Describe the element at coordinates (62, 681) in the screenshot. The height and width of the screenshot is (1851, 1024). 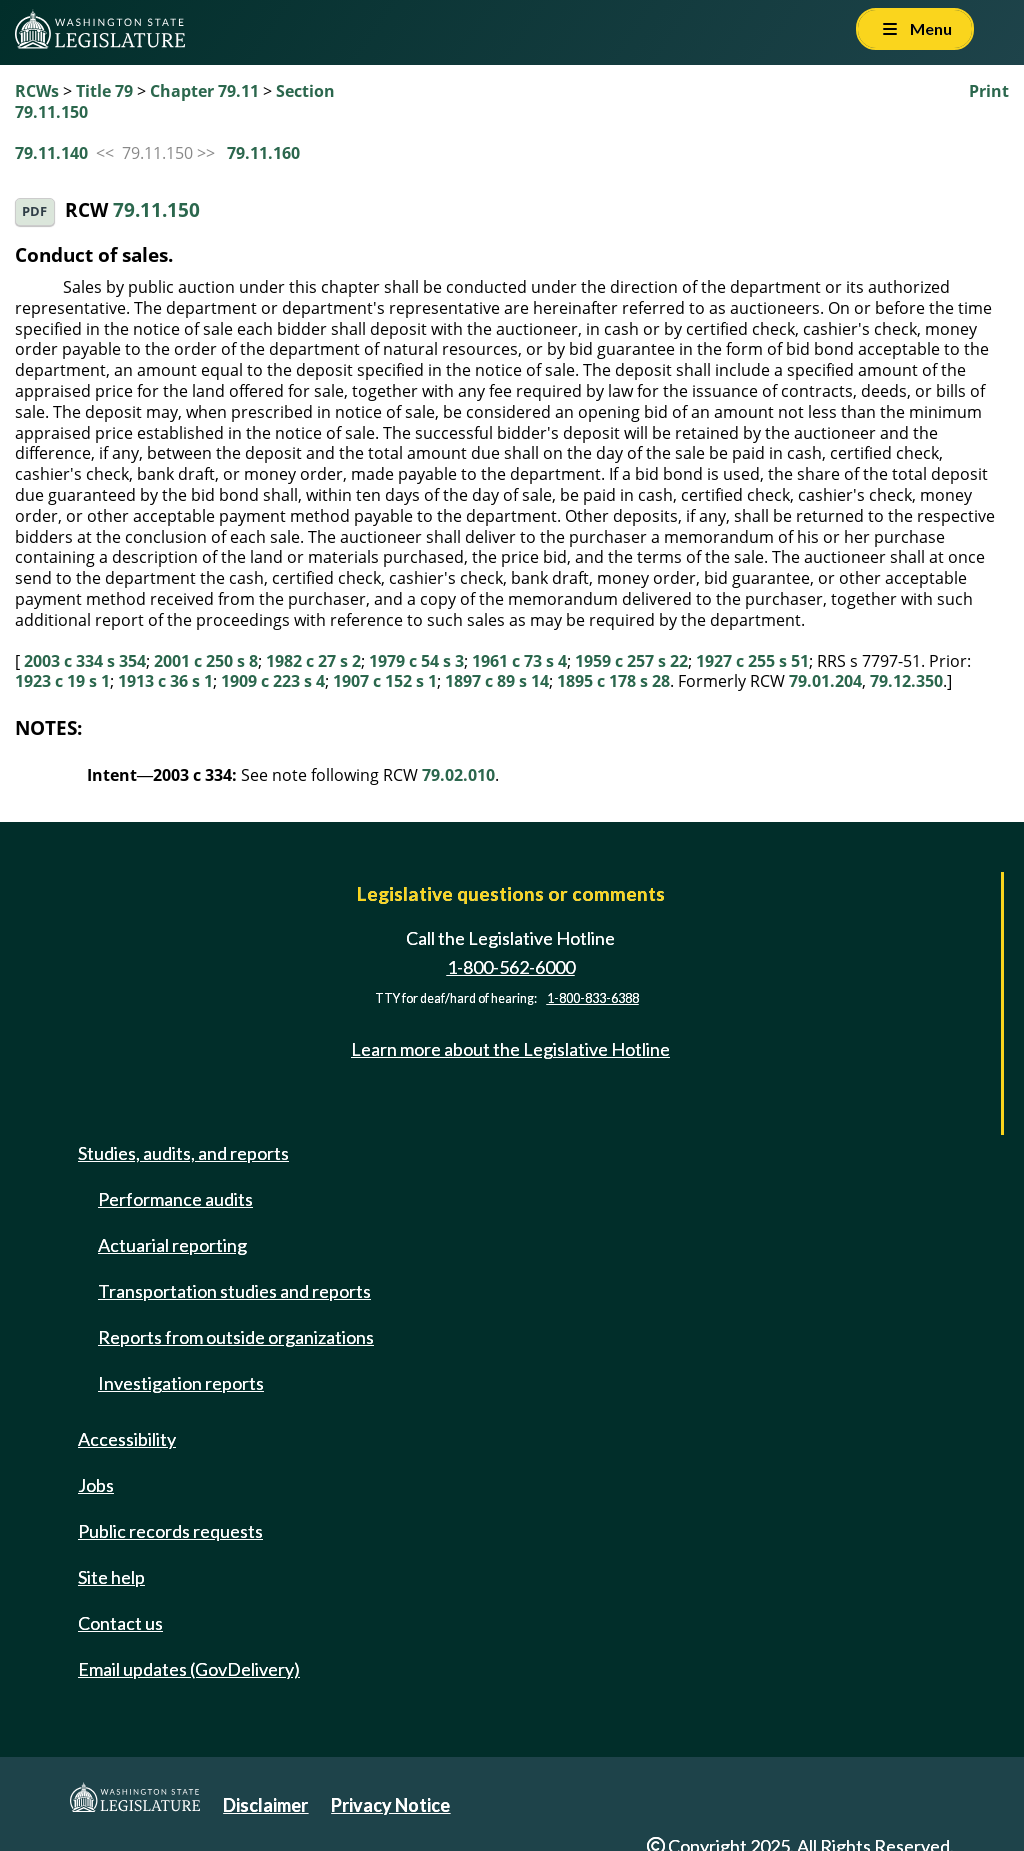
I see `1923 c 19 s 1` at that location.